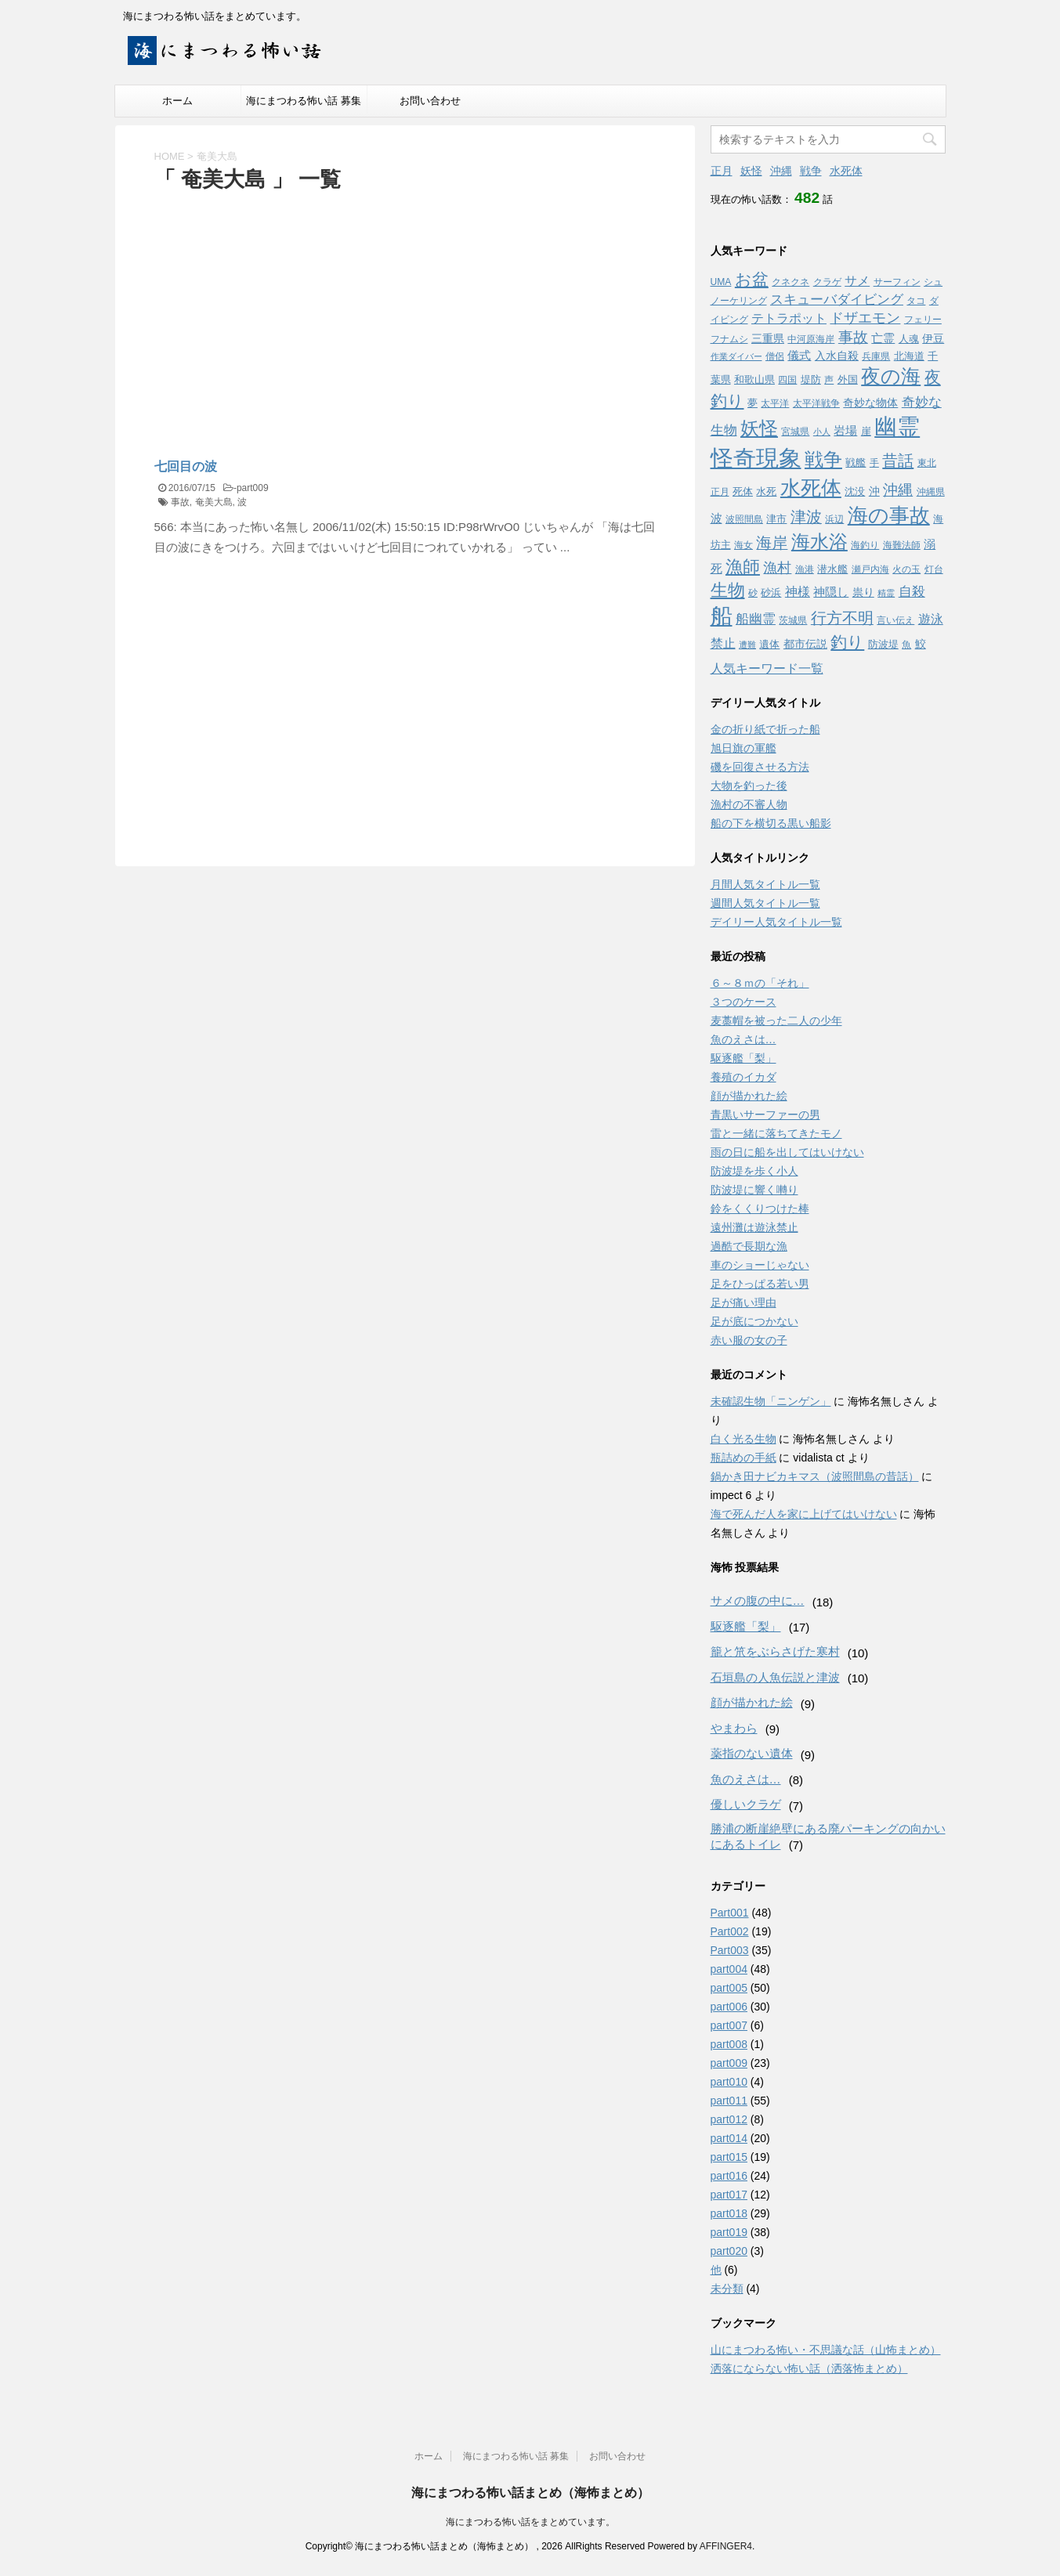  What do you see at coordinates (729, 2176) in the screenshot?
I see `part016` at bounding box center [729, 2176].